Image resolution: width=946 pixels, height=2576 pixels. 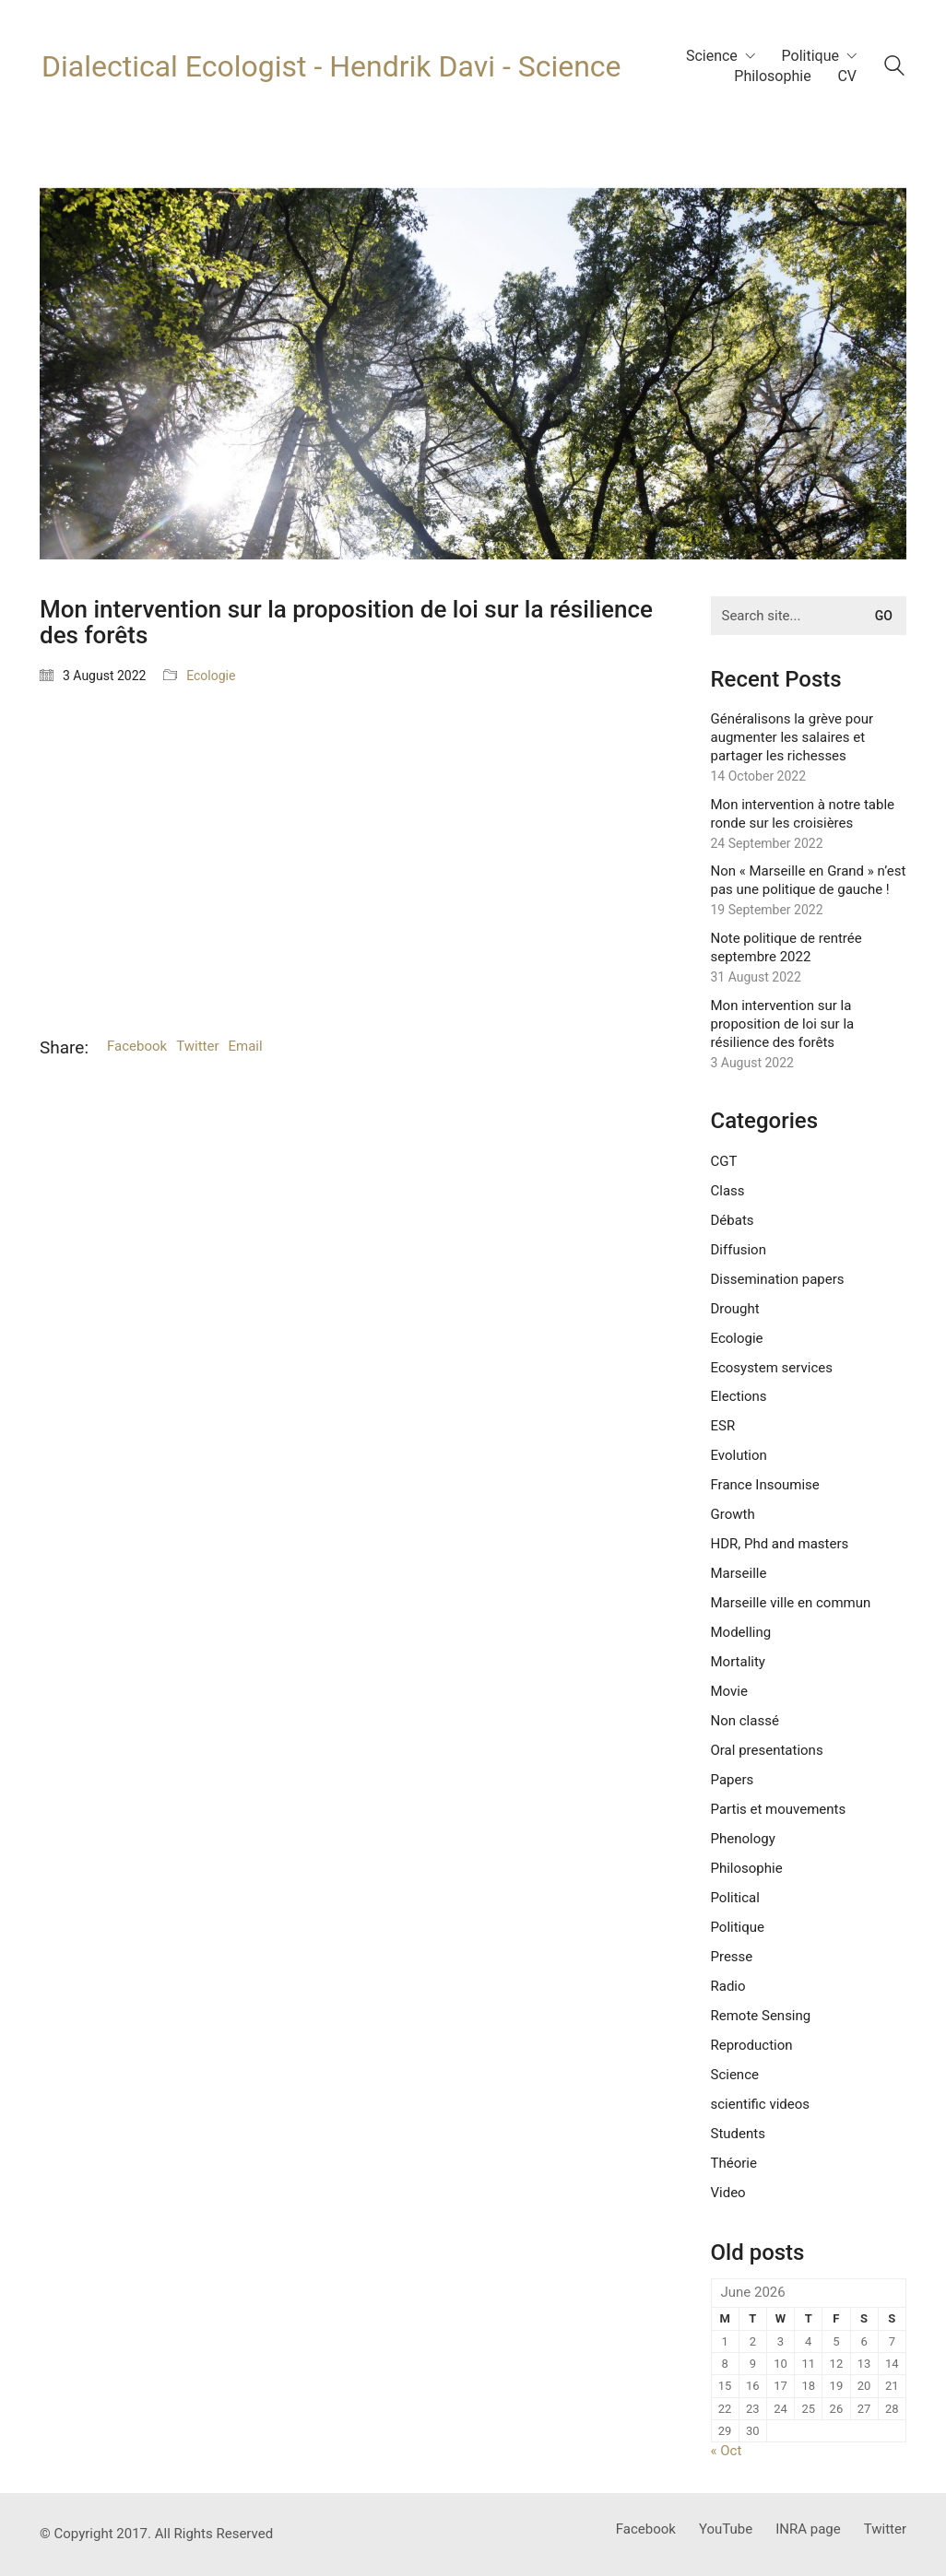 What do you see at coordinates (752, 2045) in the screenshot?
I see `Reproduction` at bounding box center [752, 2045].